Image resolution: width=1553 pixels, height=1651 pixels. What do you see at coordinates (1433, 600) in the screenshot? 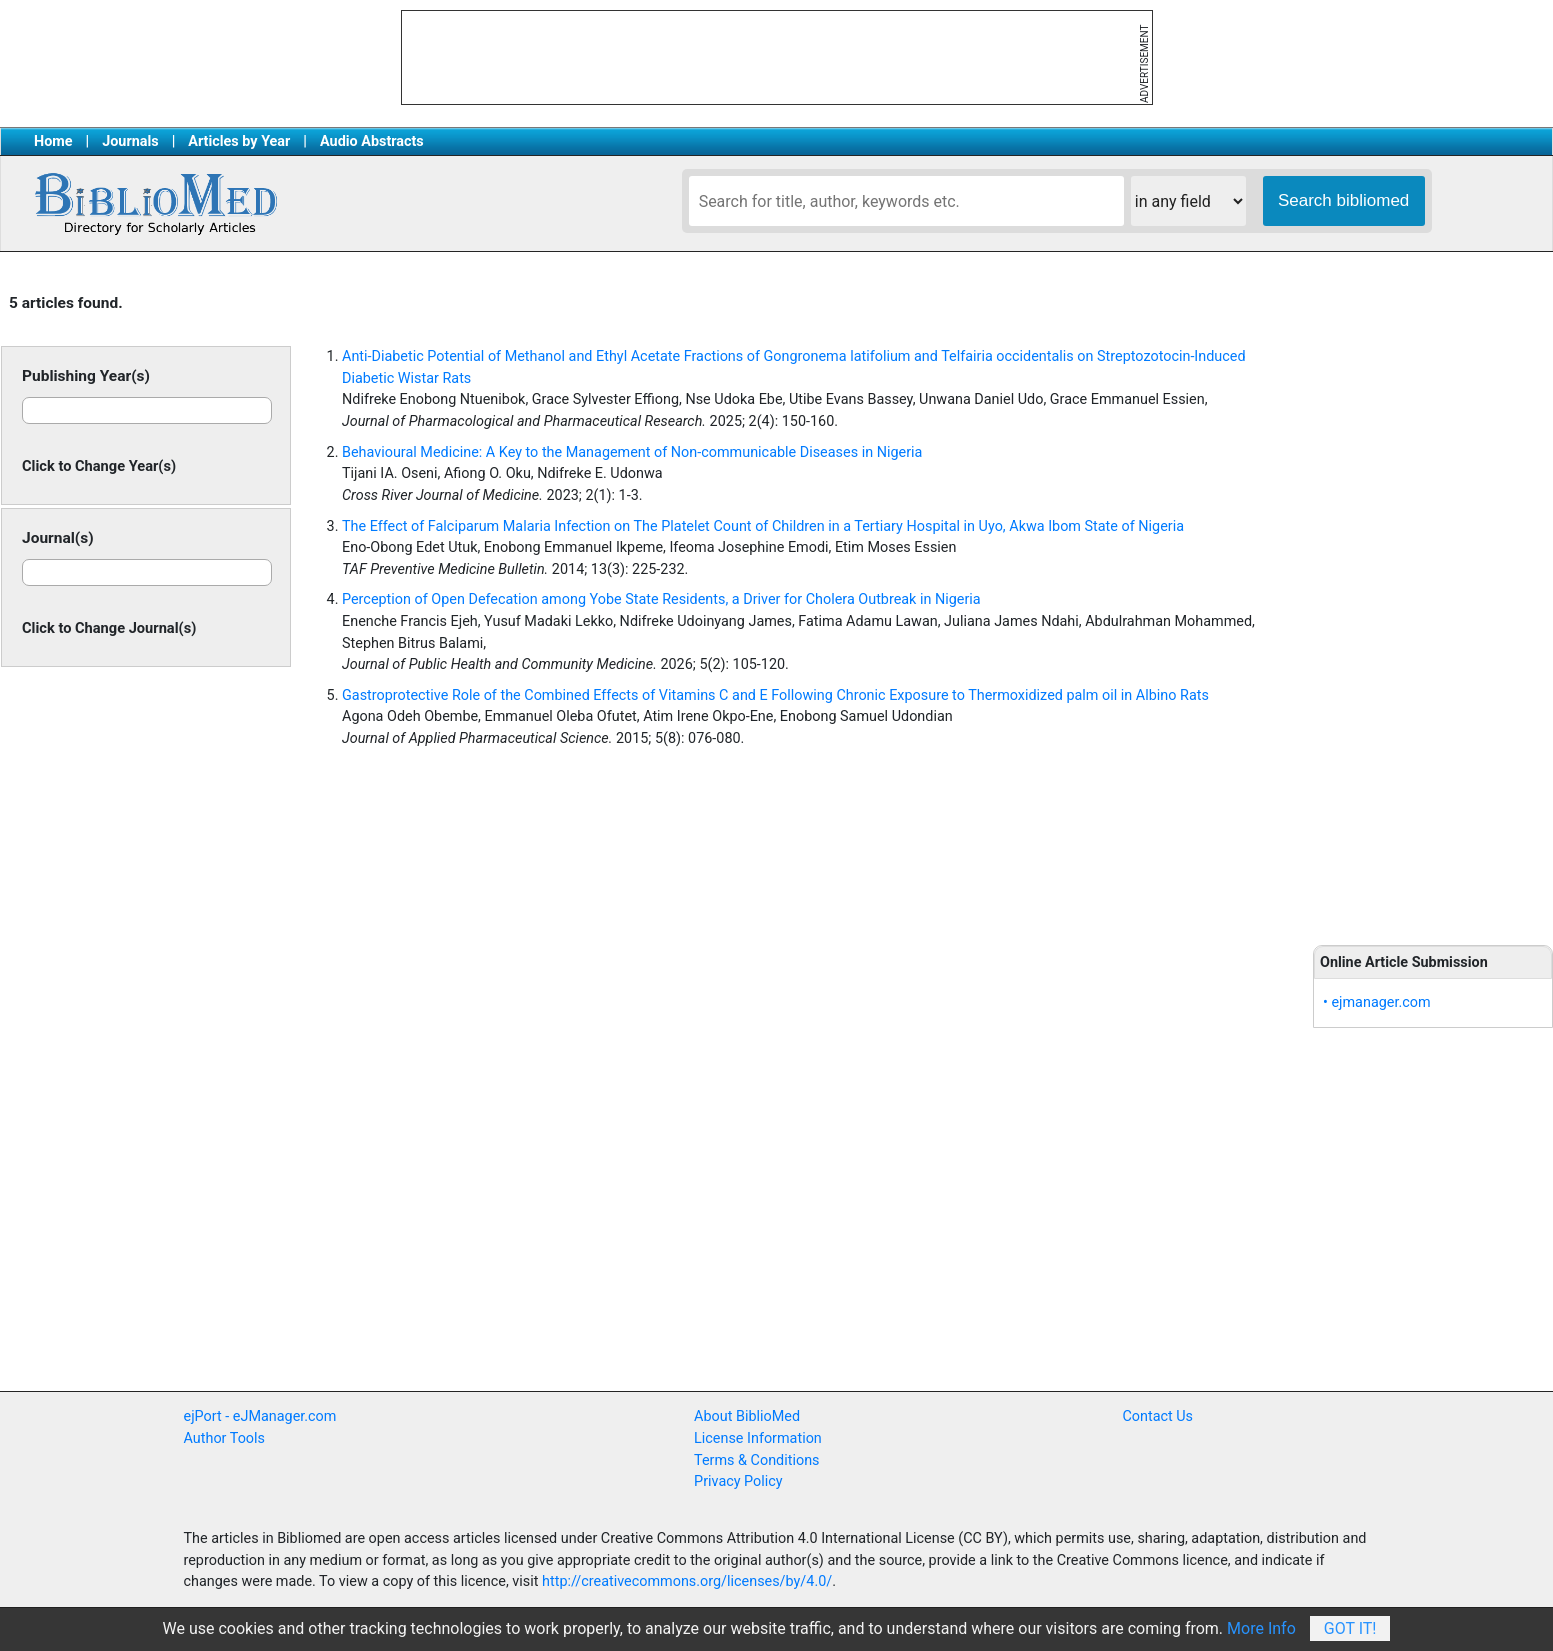
I see `[Advertisement]` at bounding box center [1433, 600].